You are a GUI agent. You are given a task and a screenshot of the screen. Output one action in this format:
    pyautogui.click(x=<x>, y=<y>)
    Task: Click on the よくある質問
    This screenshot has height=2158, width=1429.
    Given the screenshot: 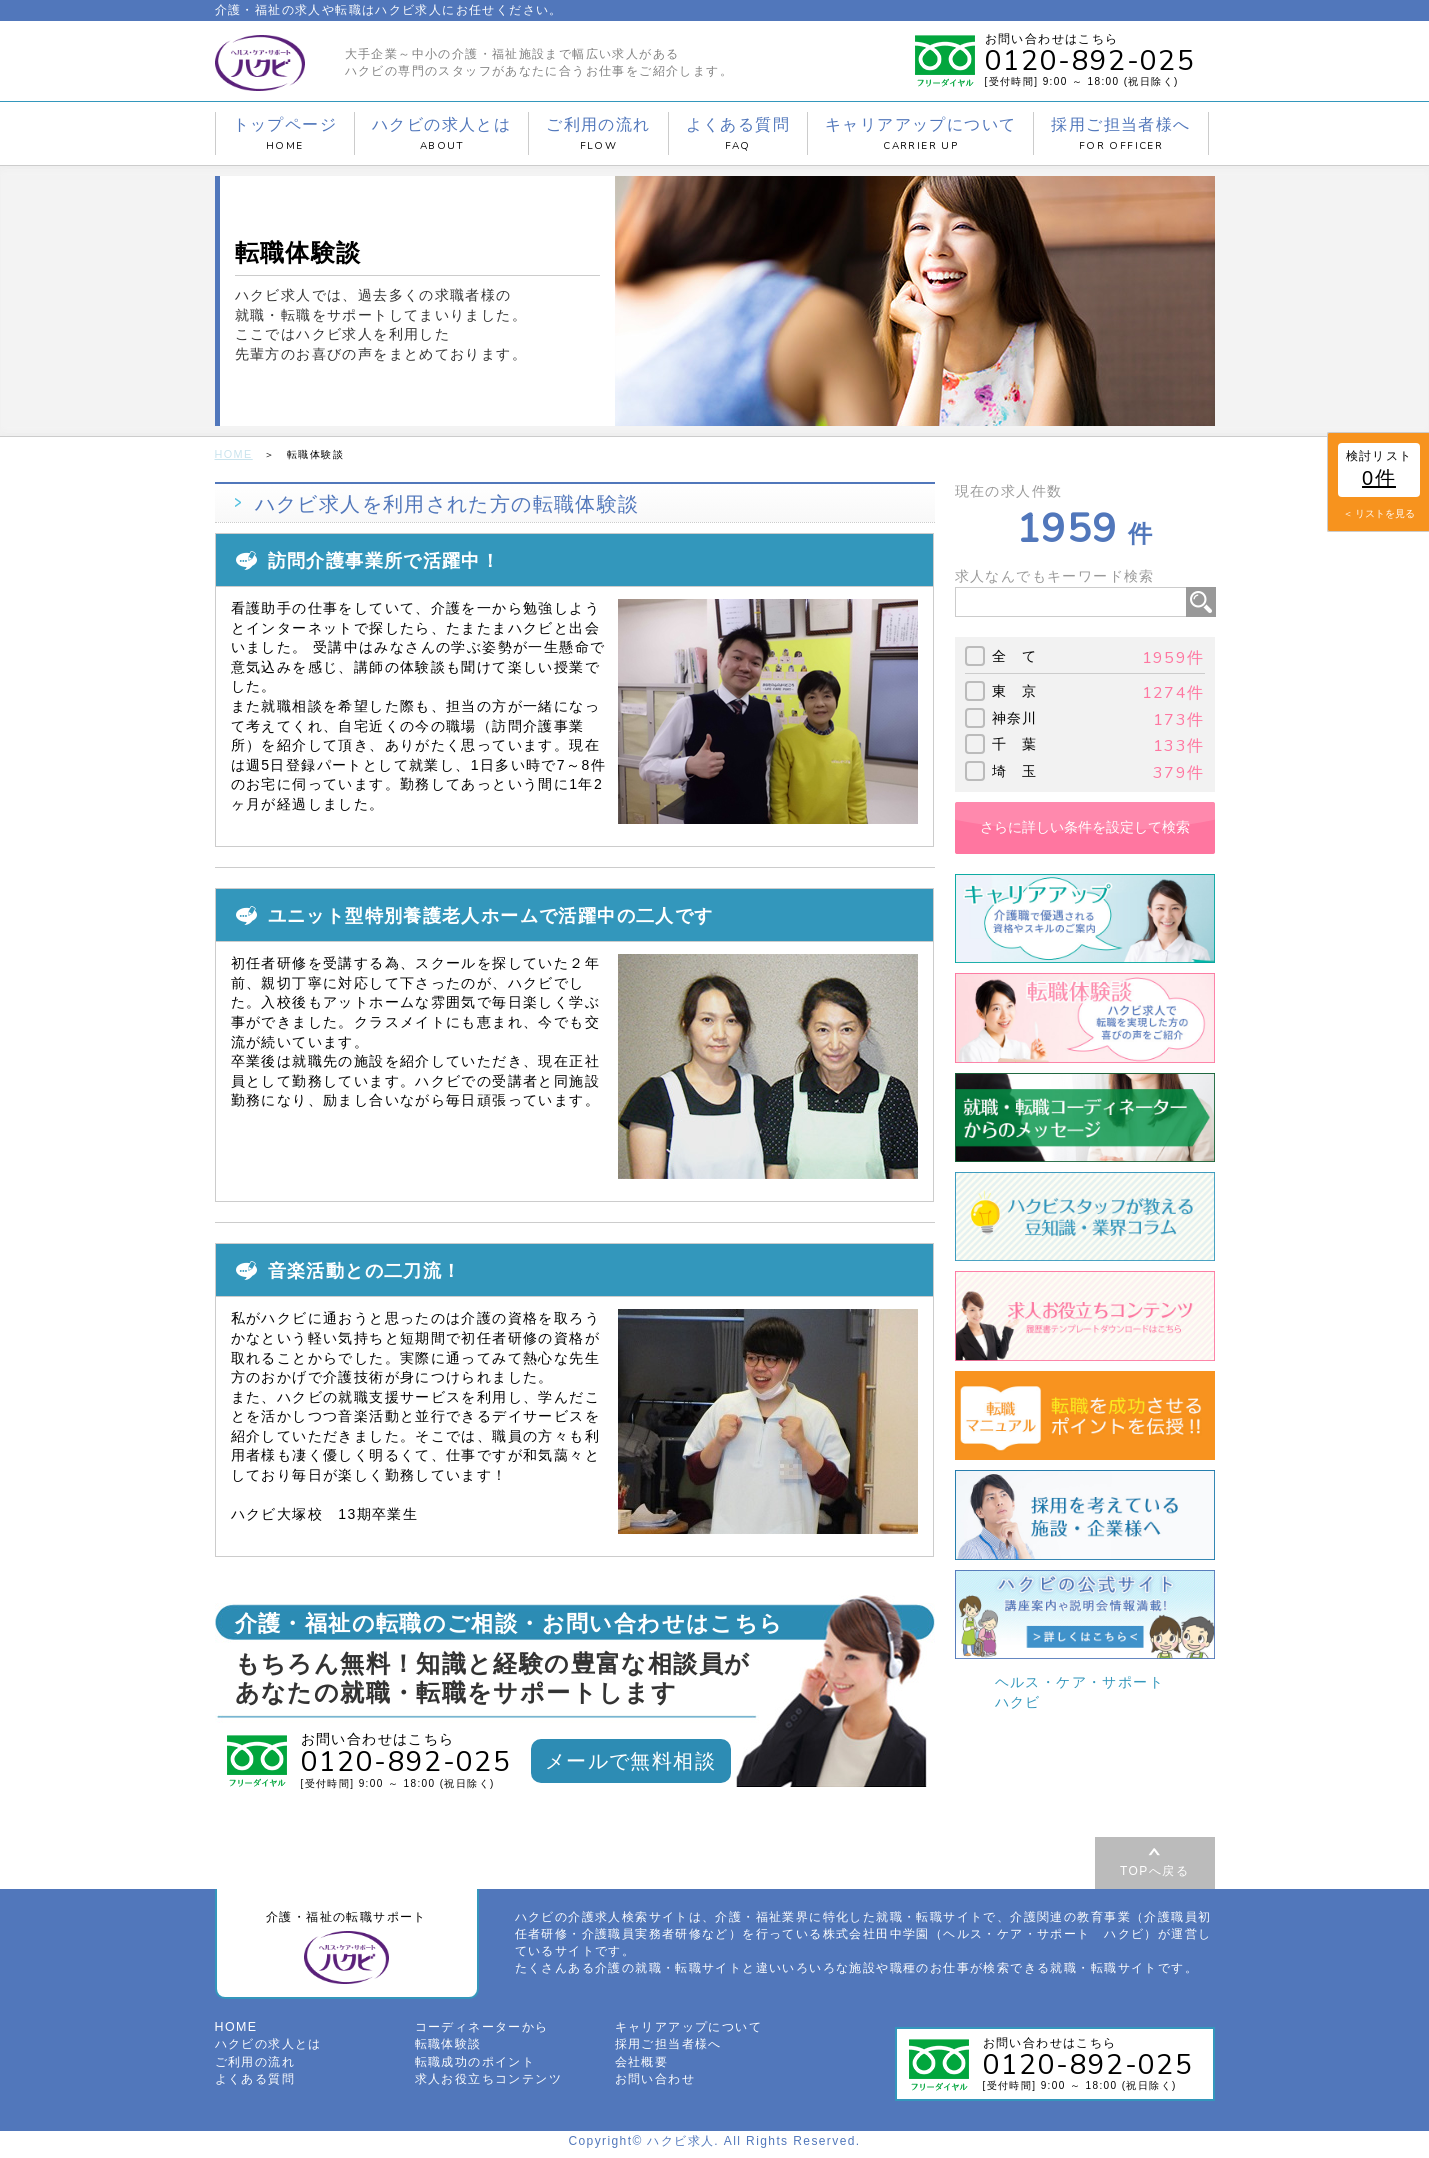 What is the action you would take?
    pyautogui.click(x=738, y=134)
    